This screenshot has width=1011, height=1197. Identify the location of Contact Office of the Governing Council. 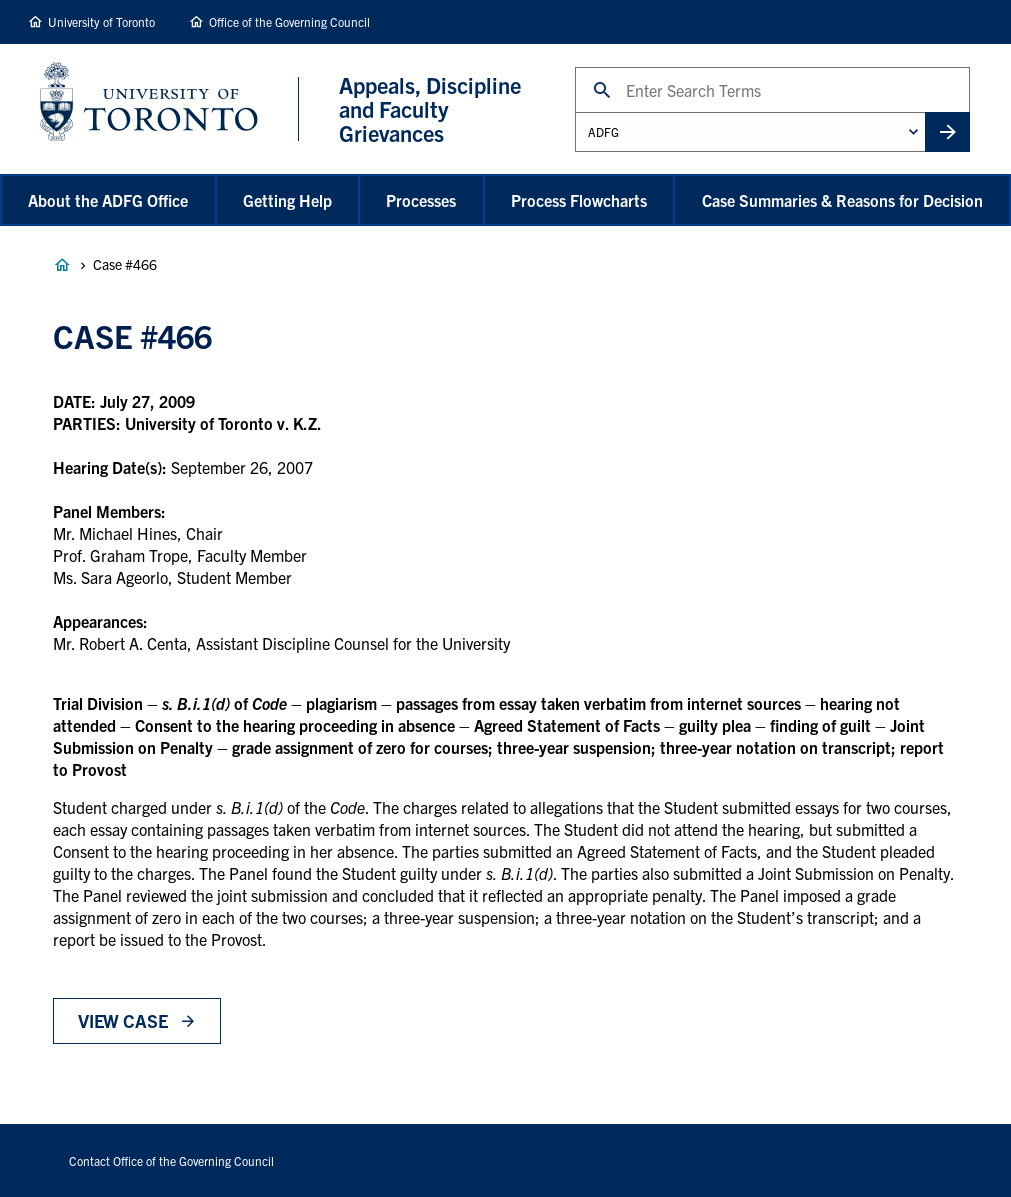
(171, 1160).